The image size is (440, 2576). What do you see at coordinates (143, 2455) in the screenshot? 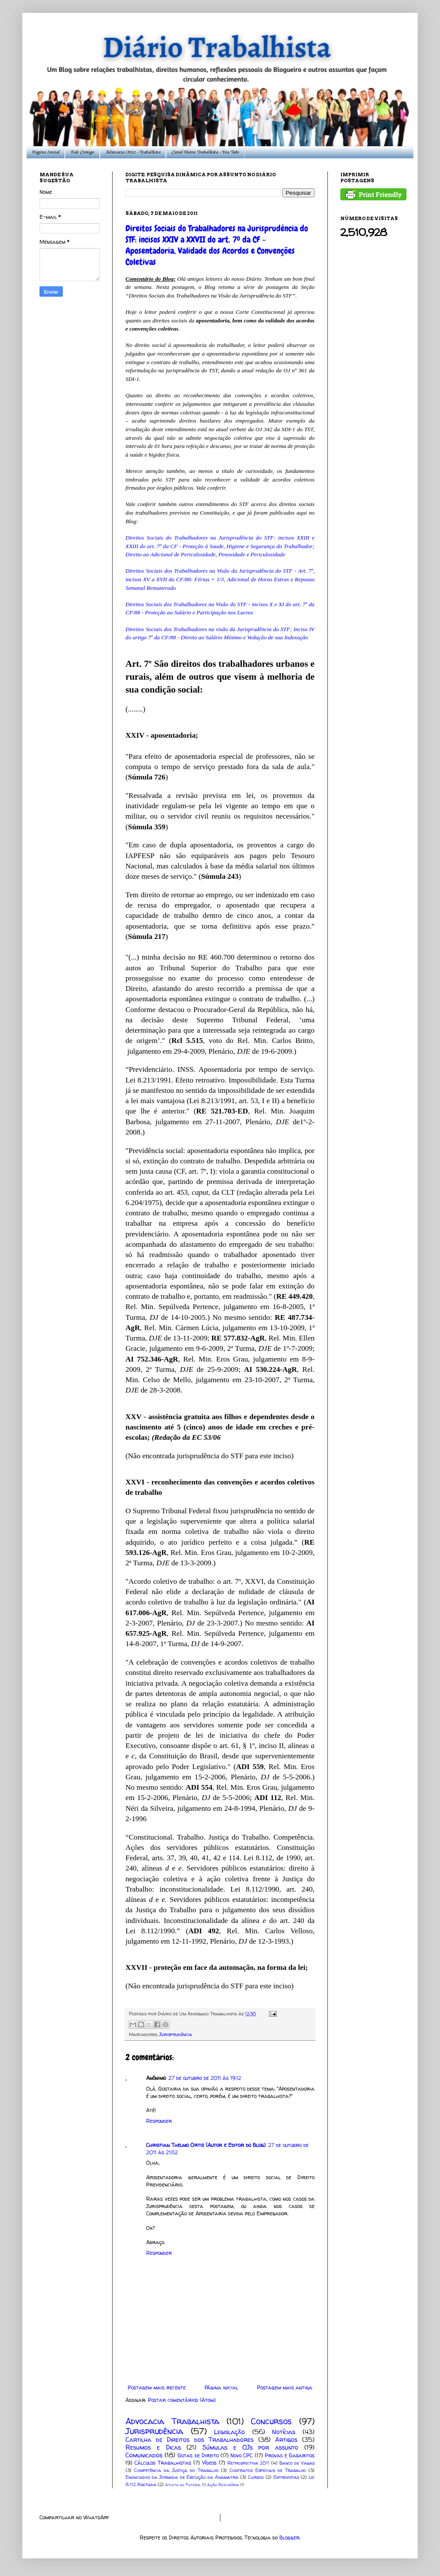
I see `Comunicados` at bounding box center [143, 2455].